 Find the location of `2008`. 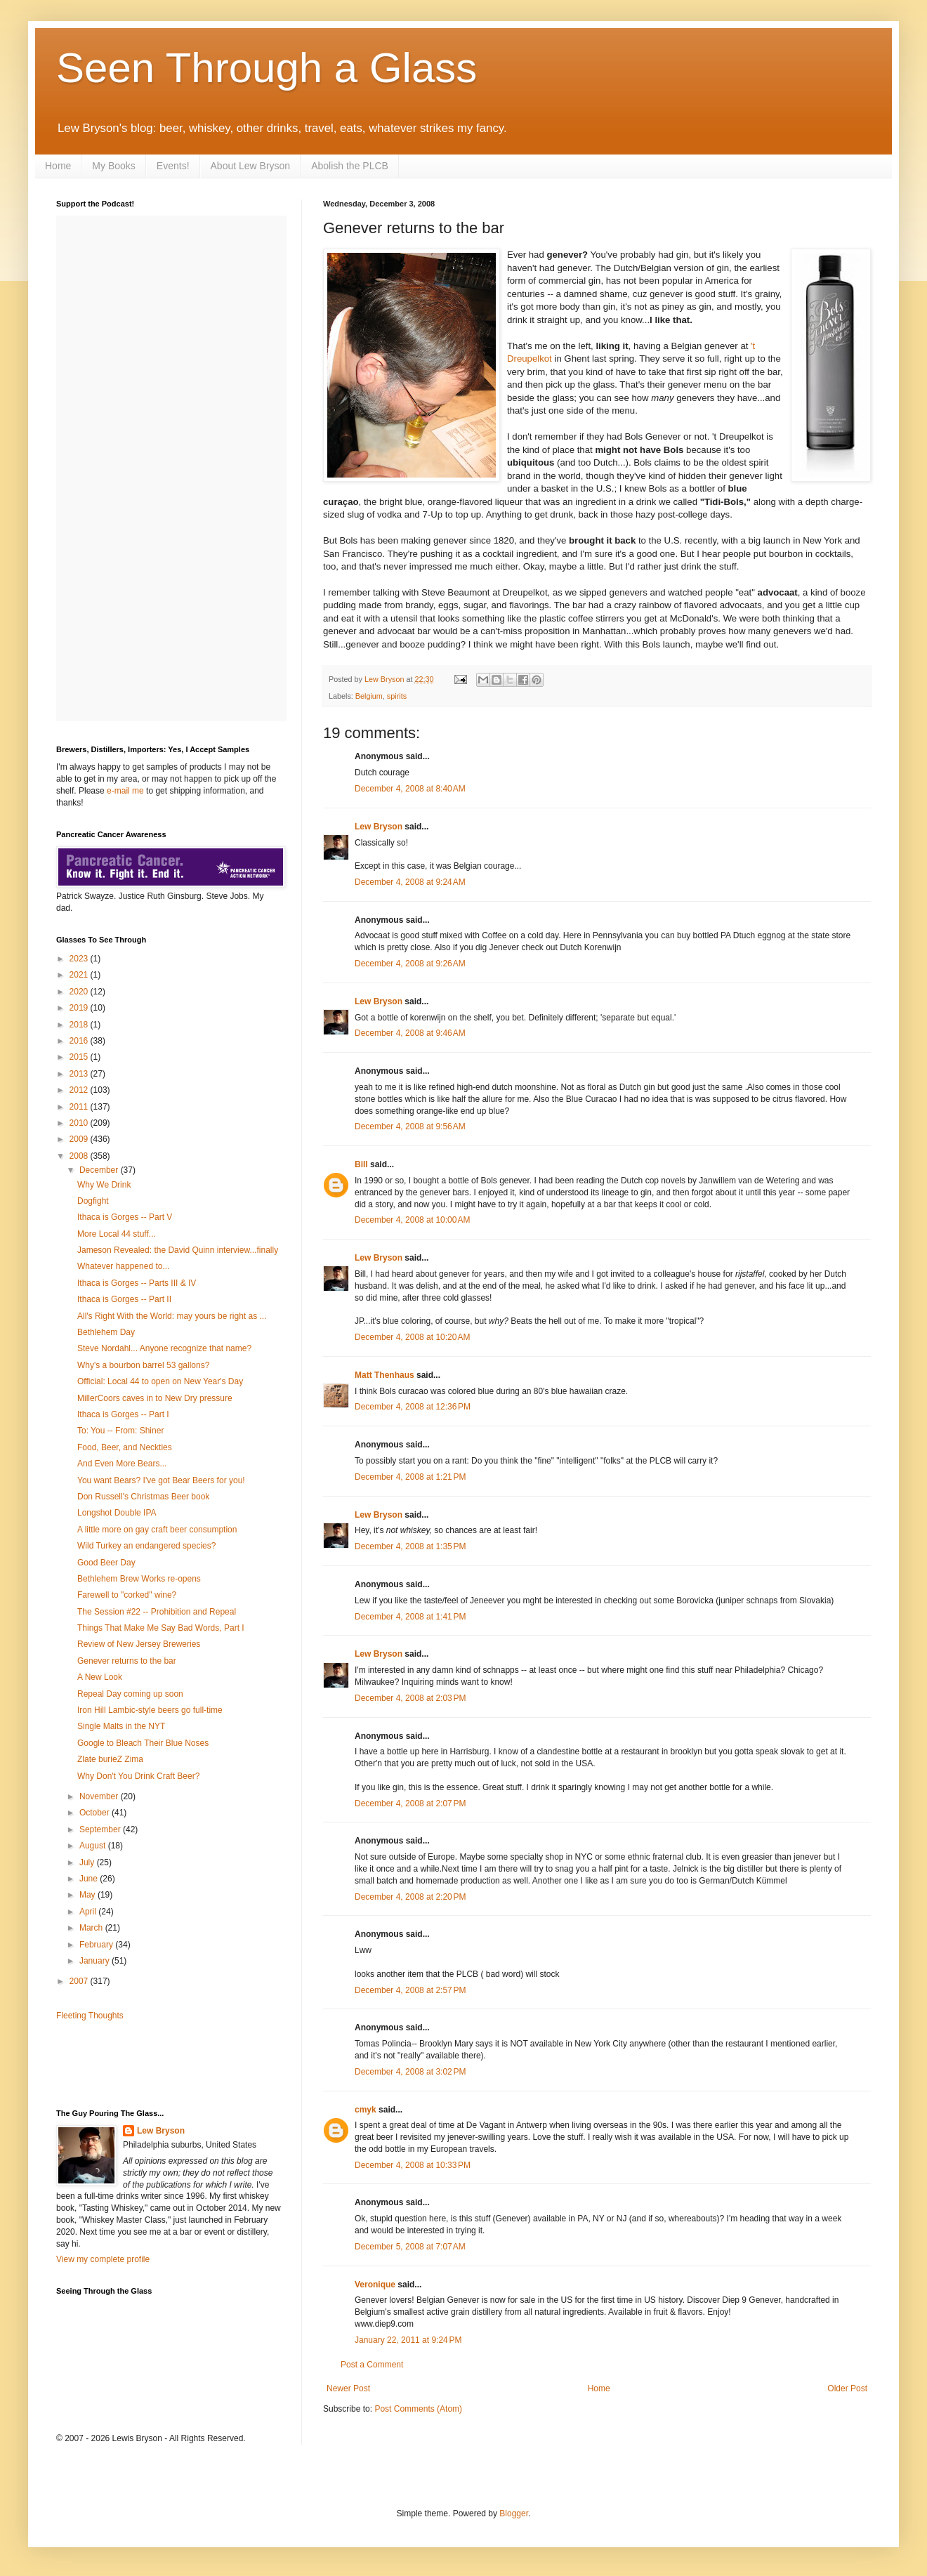

2008 is located at coordinates (80, 1156).